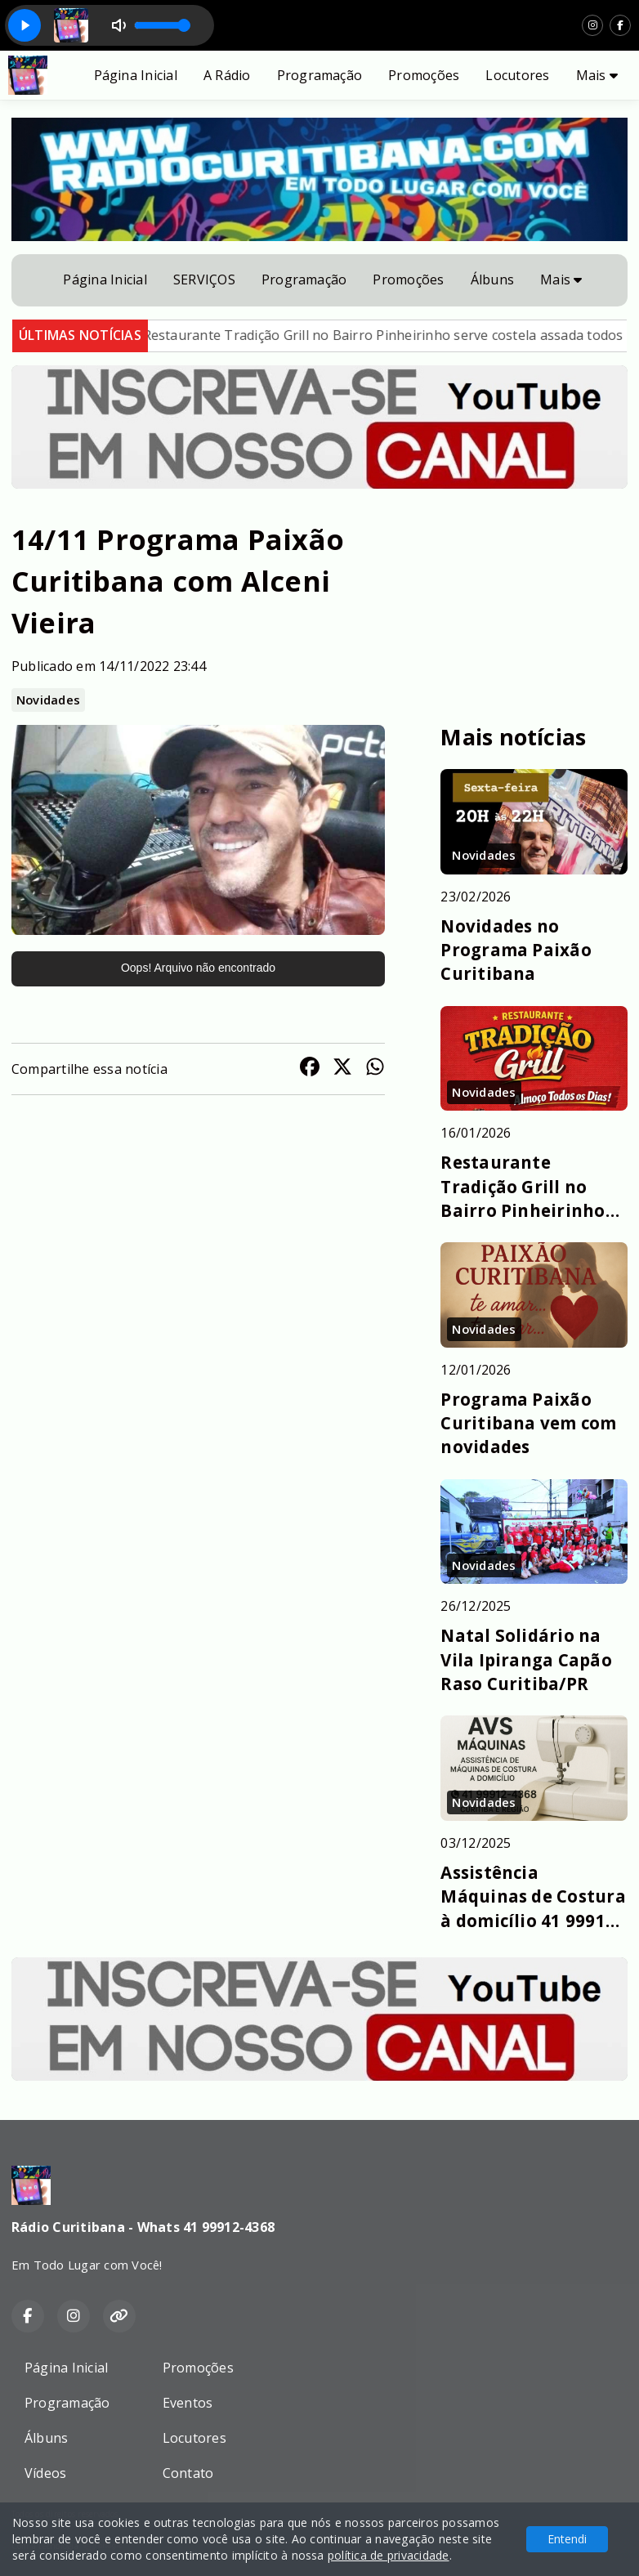 This screenshot has width=639, height=2576. I want to click on Promoções, so click(423, 75).